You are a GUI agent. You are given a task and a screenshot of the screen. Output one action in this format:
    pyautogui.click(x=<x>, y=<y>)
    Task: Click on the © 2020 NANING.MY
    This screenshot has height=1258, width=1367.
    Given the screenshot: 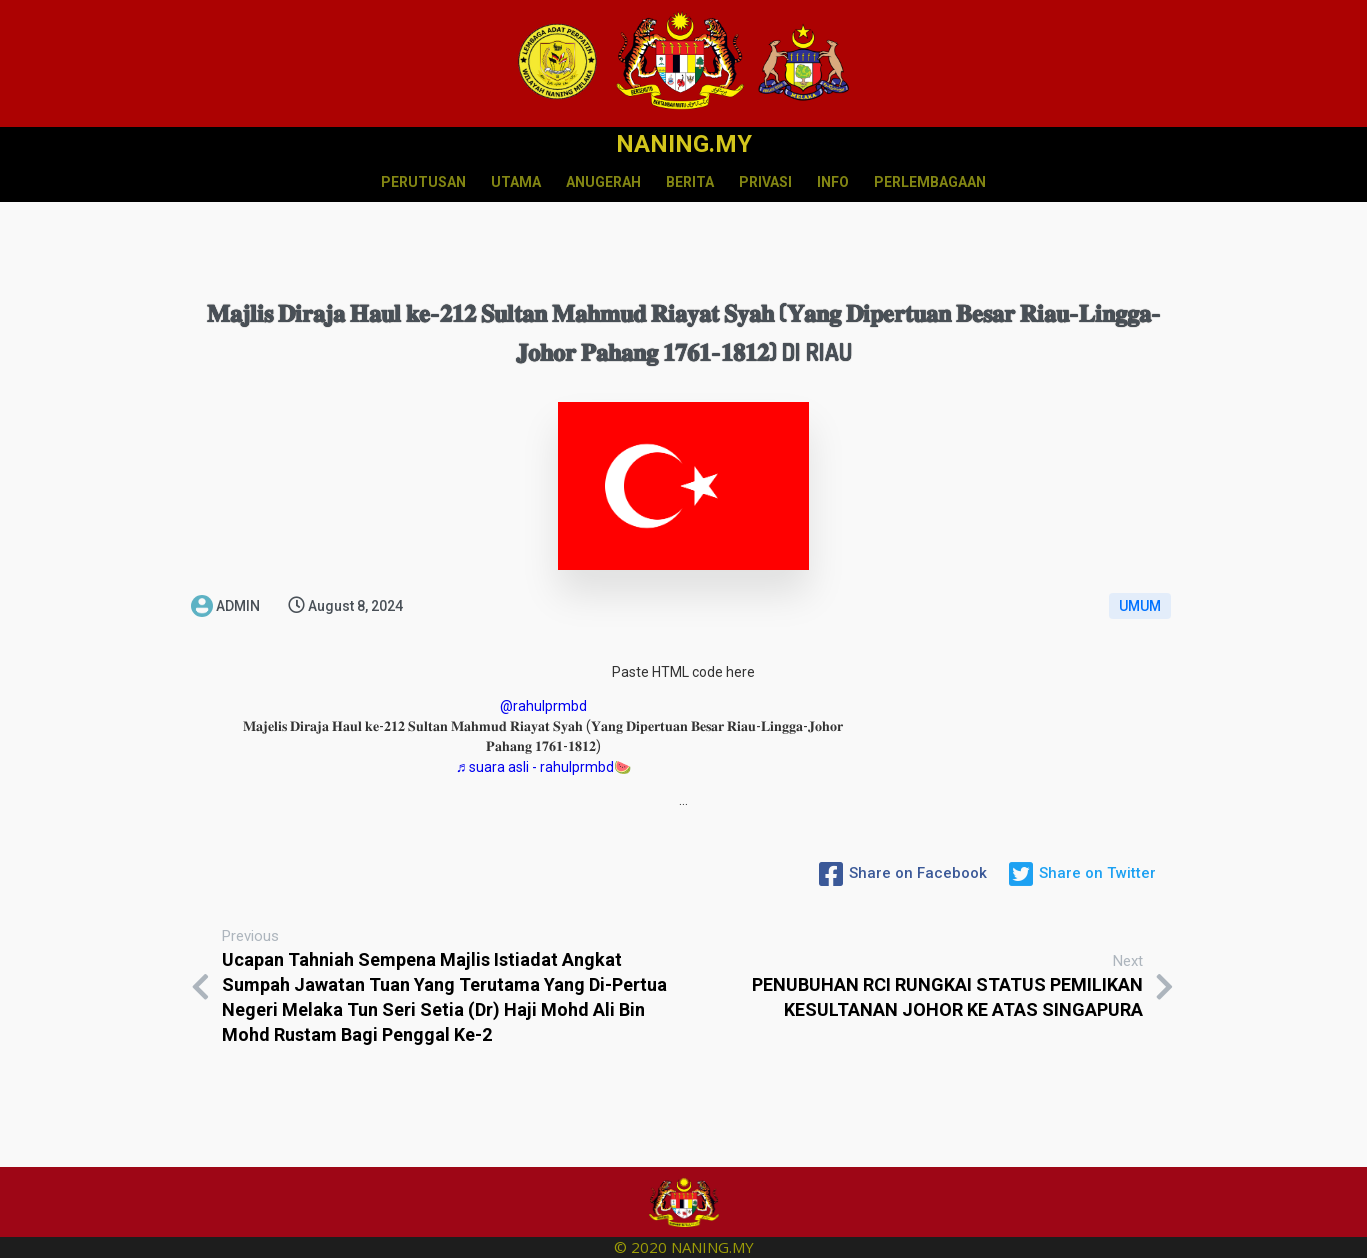 What is the action you would take?
    pyautogui.click(x=684, y=1247)
    